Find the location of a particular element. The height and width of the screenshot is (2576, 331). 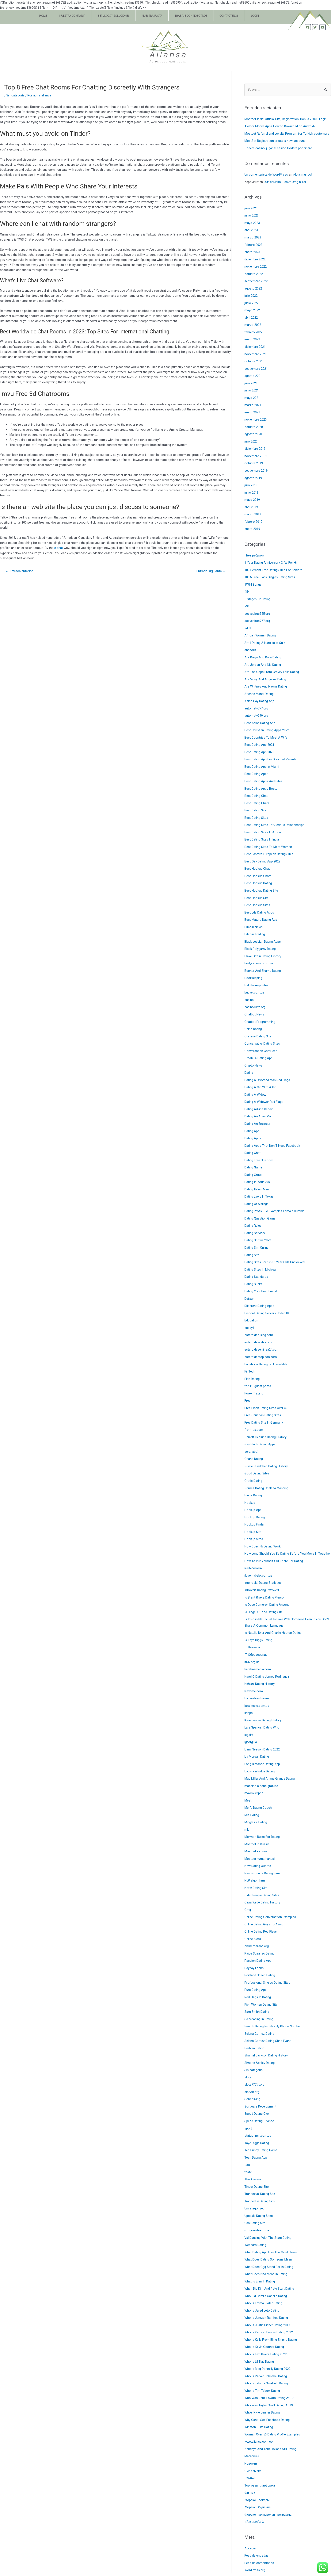

Best Hookup Site is located at coordinates (256, 881).